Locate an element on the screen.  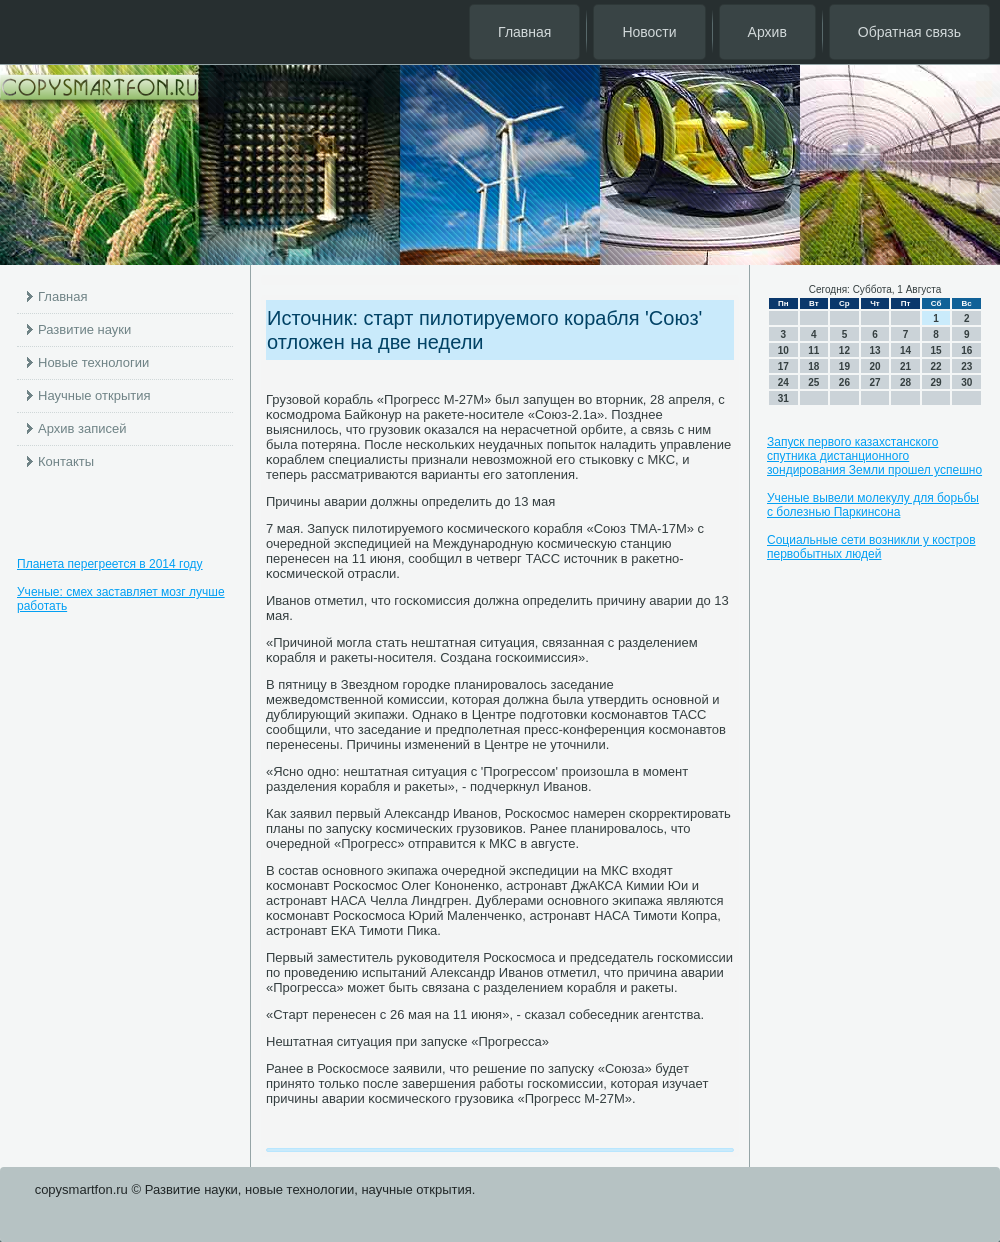
20 is located at coordinates (874, 366).